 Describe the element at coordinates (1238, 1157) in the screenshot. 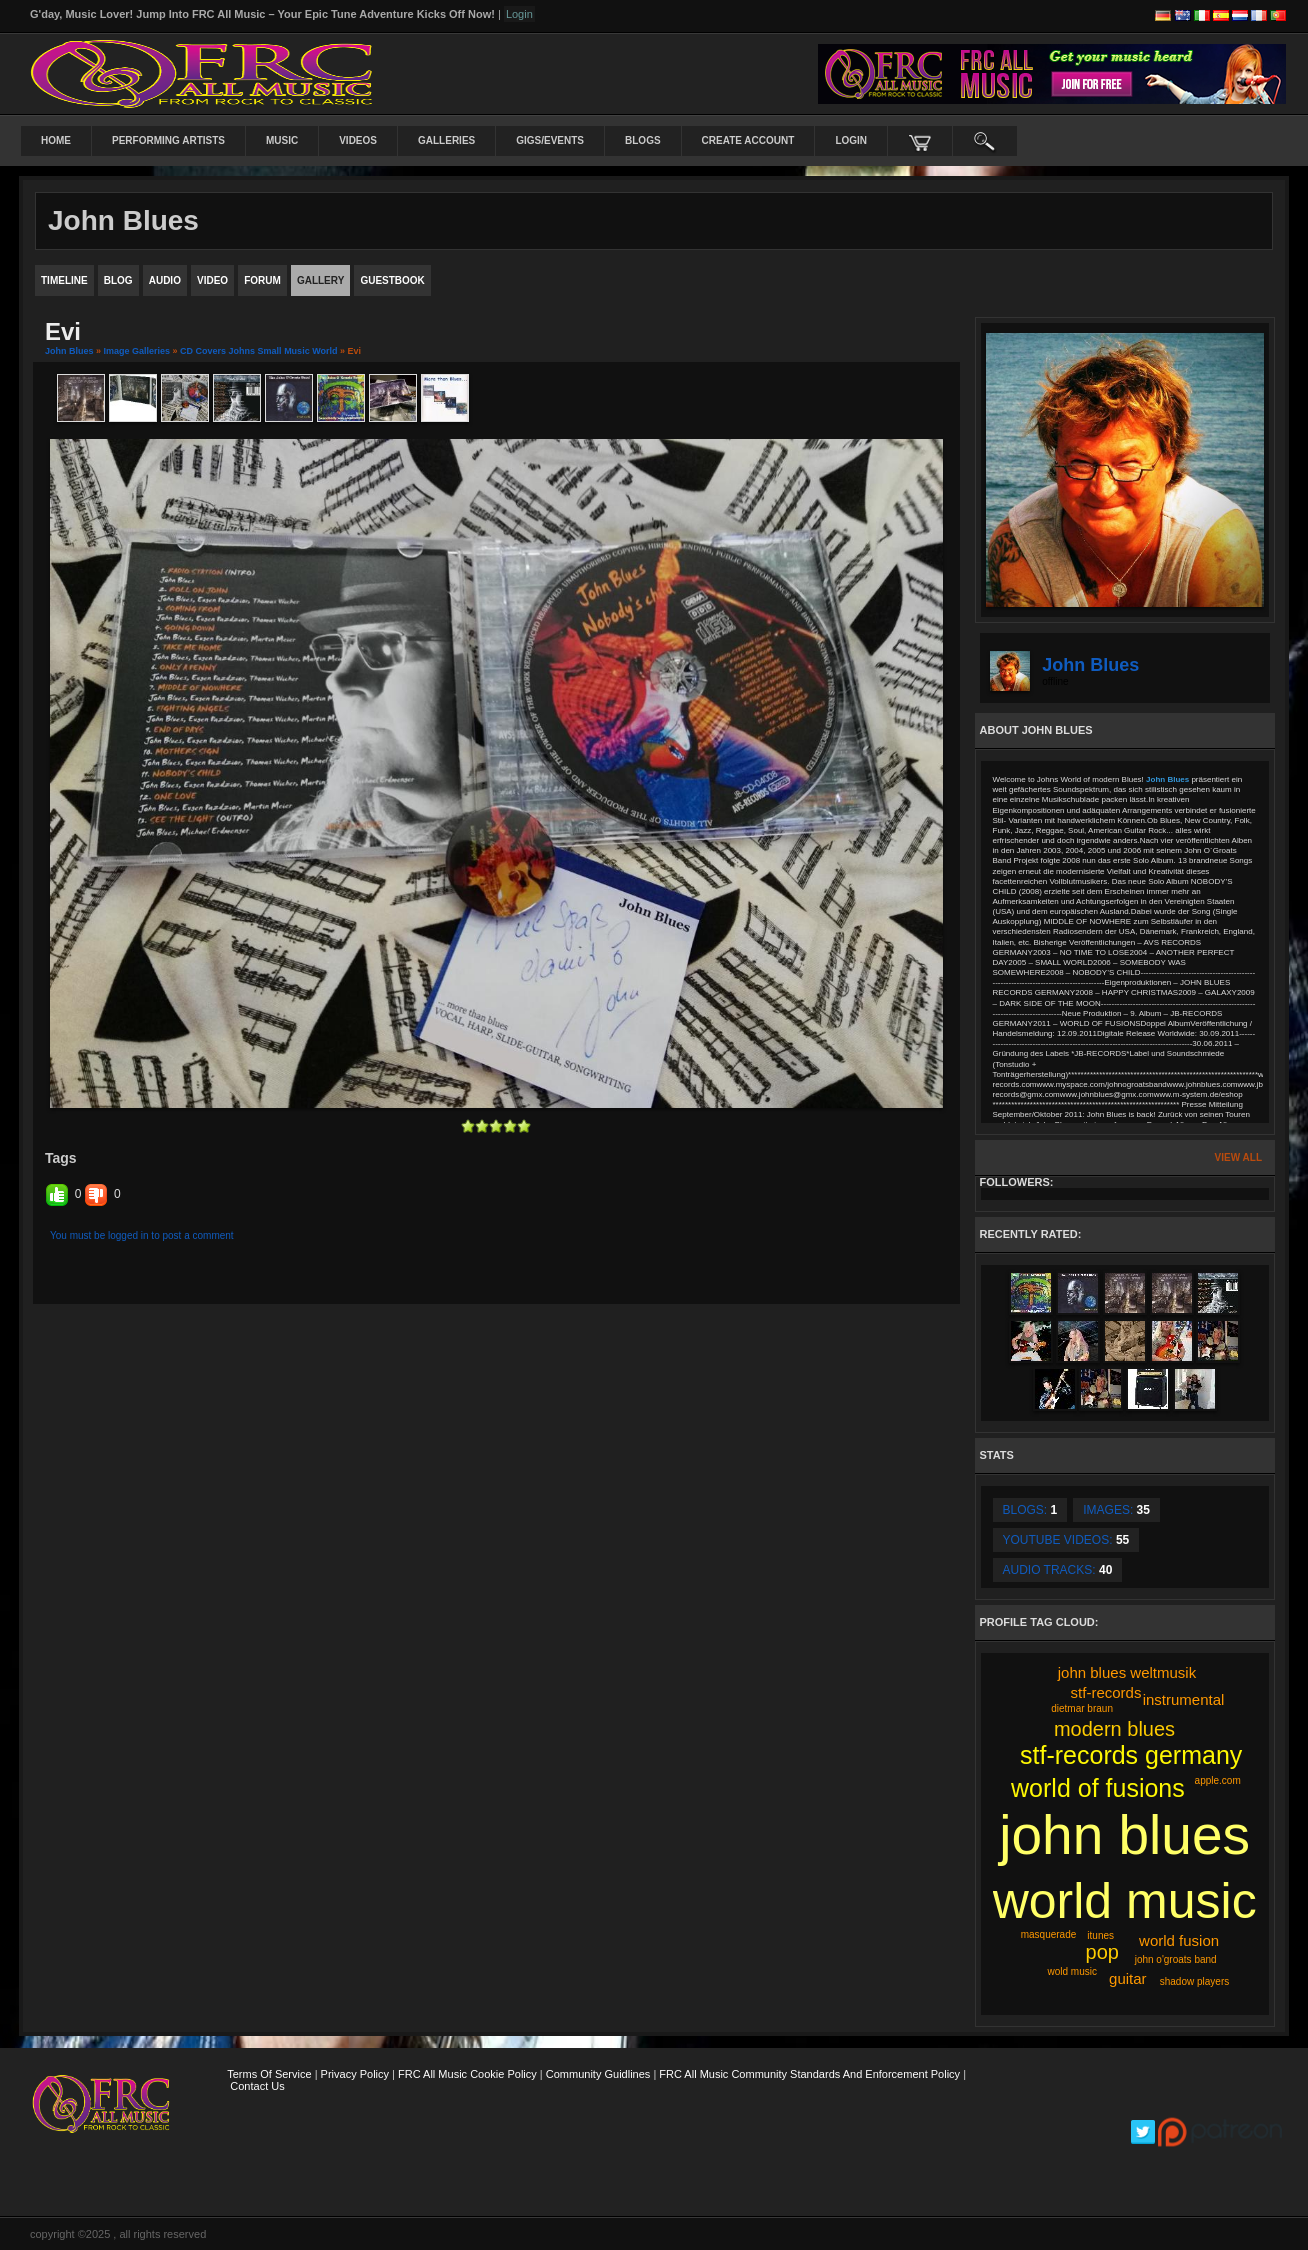

I see `View All` at that location.